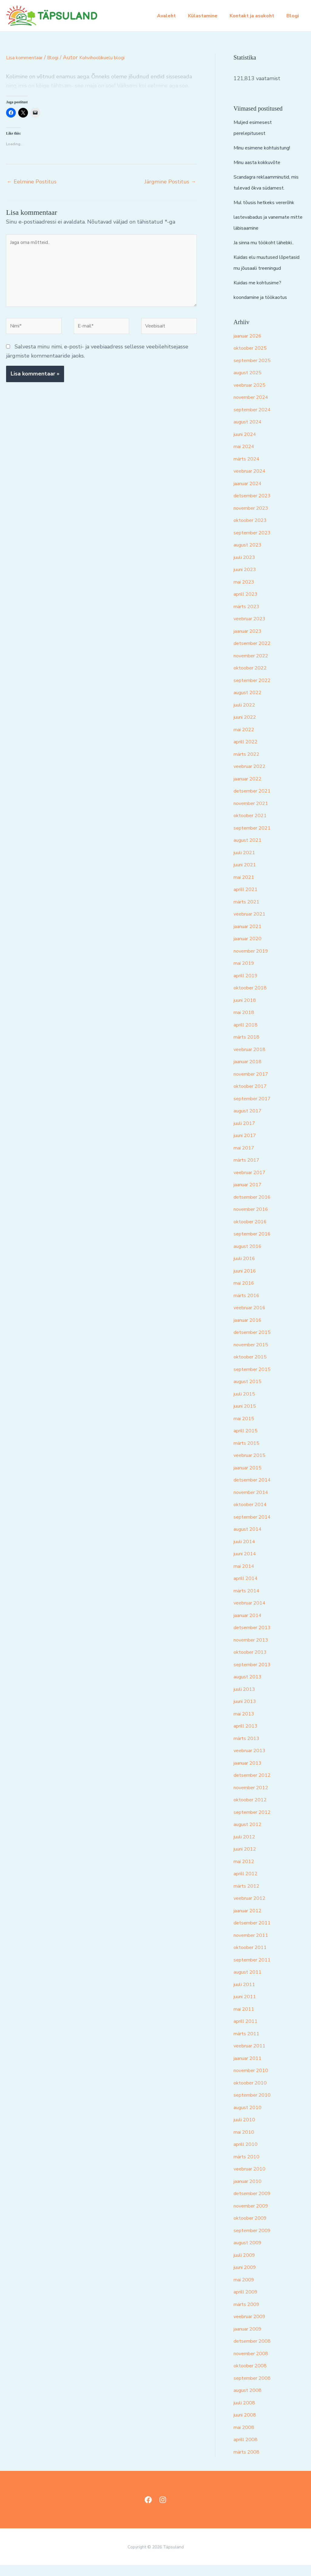  I want to click on jaanuar 2024, so click(250, 494).